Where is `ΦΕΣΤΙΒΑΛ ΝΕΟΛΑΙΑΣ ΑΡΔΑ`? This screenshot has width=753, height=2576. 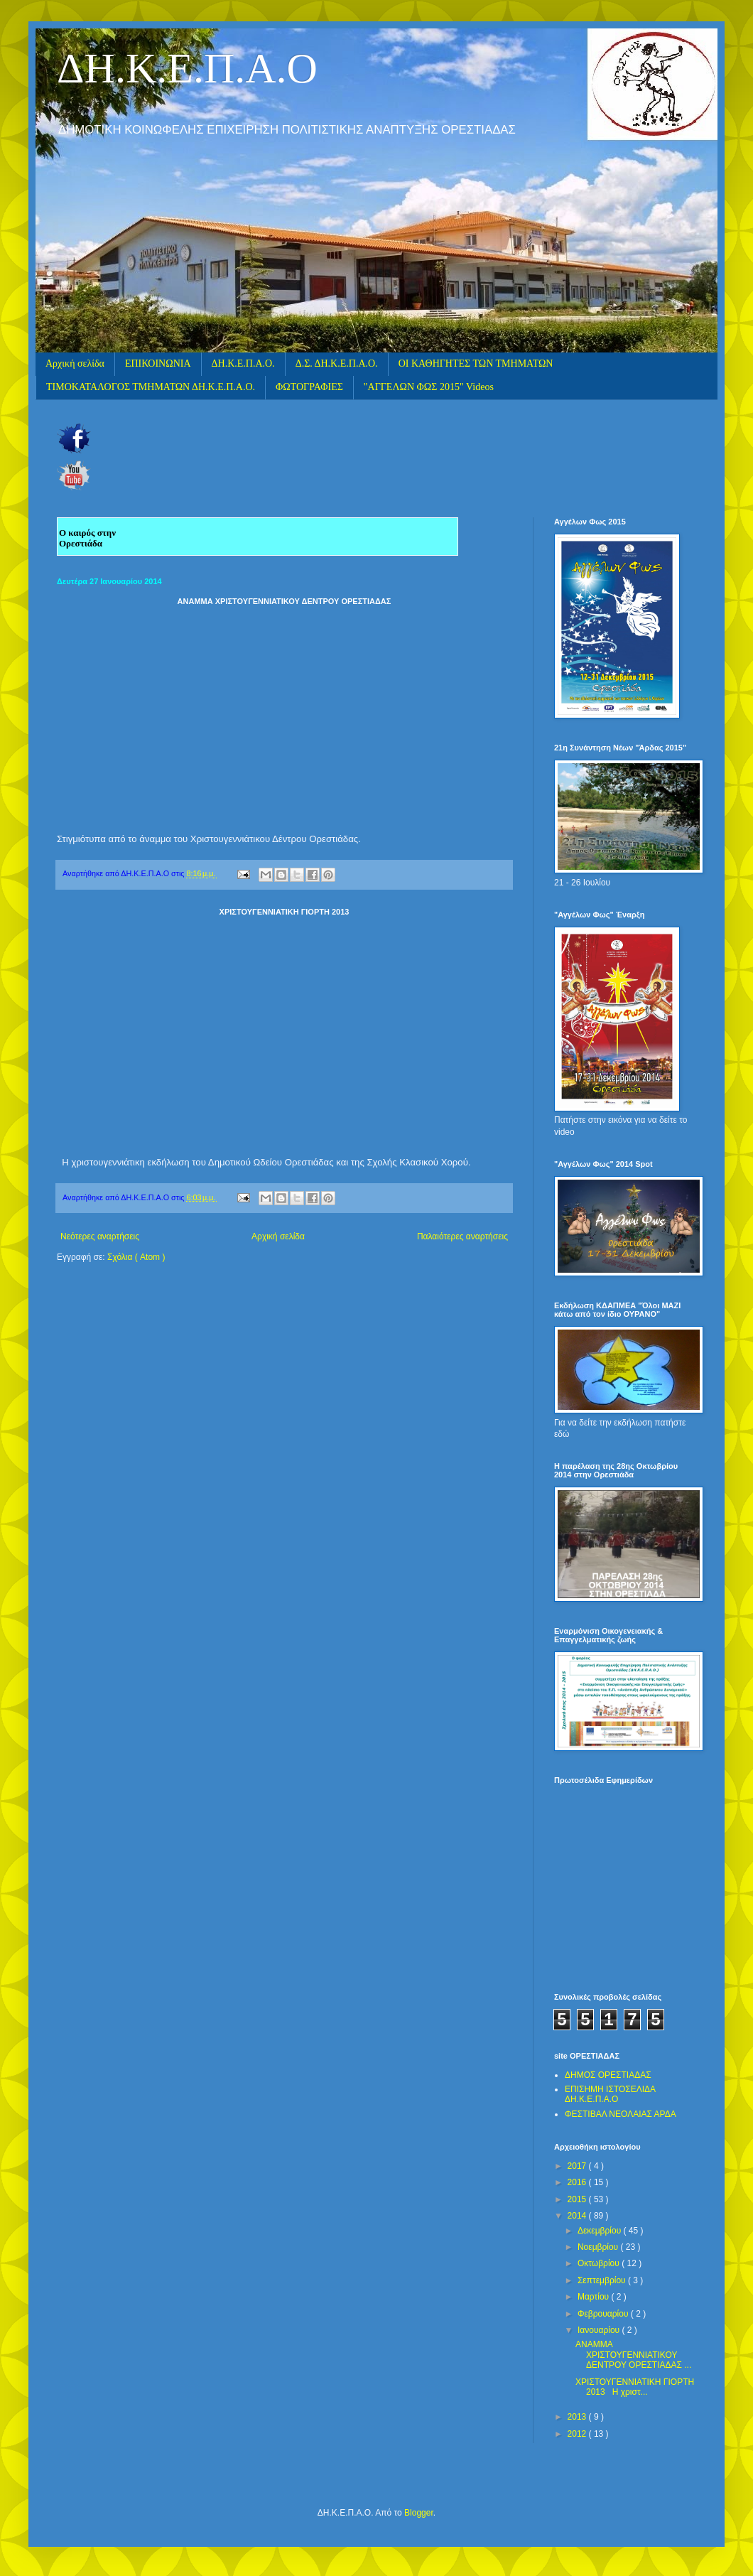
ΦΕΣΤΙΒΑΛ ΝΕΟΛΑΙΑΣ ΑΡΔΑ is located at coordinates (620, 2114).